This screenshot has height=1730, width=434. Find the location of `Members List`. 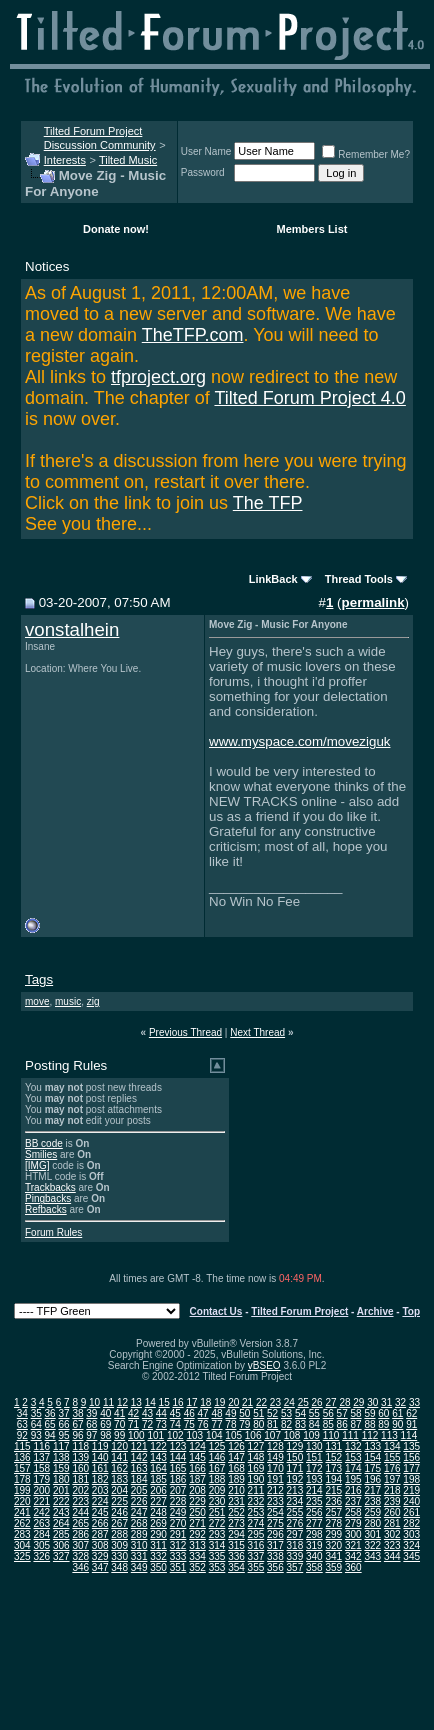

Members List is located at coordinates (312, 229).